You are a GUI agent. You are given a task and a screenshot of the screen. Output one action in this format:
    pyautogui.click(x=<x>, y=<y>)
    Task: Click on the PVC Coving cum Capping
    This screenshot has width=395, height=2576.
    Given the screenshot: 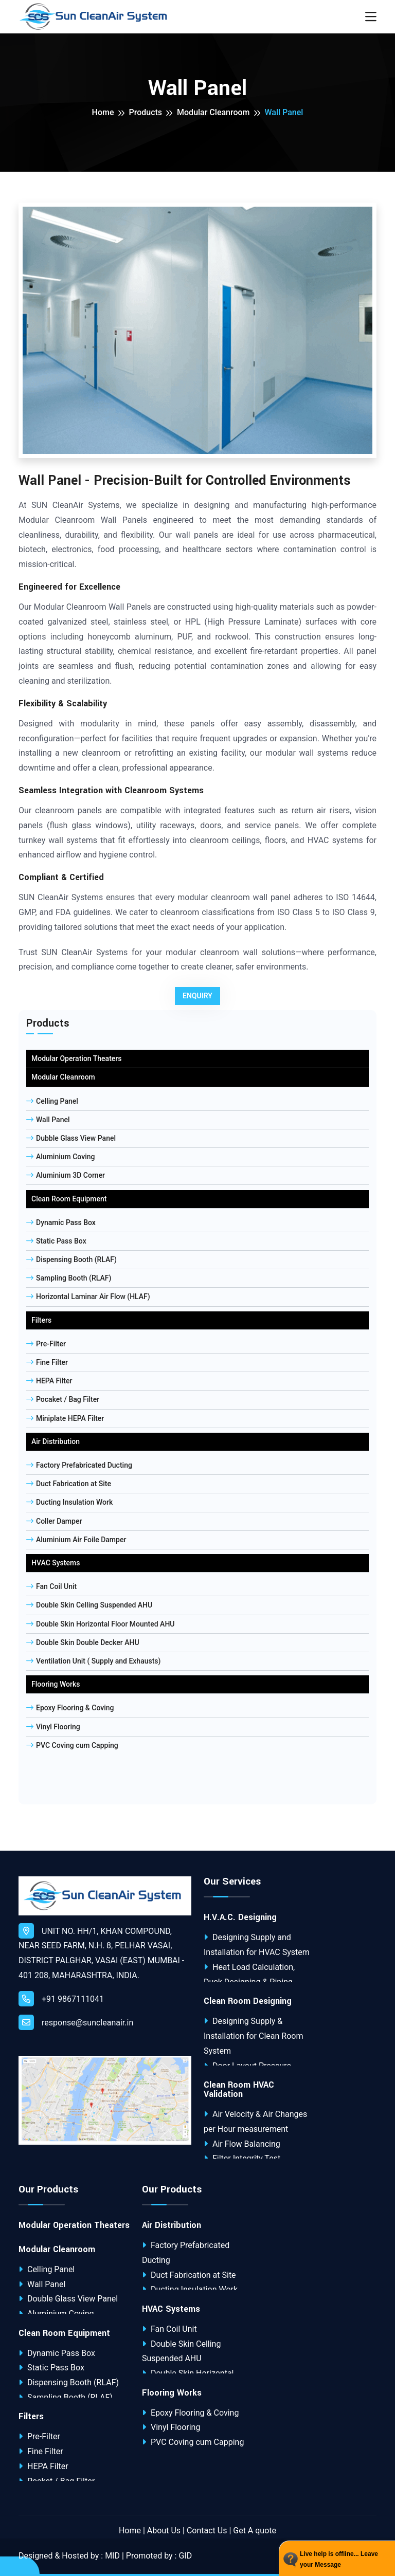 What is the action you would take?
    pyautogui.click(x=72, y=1745)
    